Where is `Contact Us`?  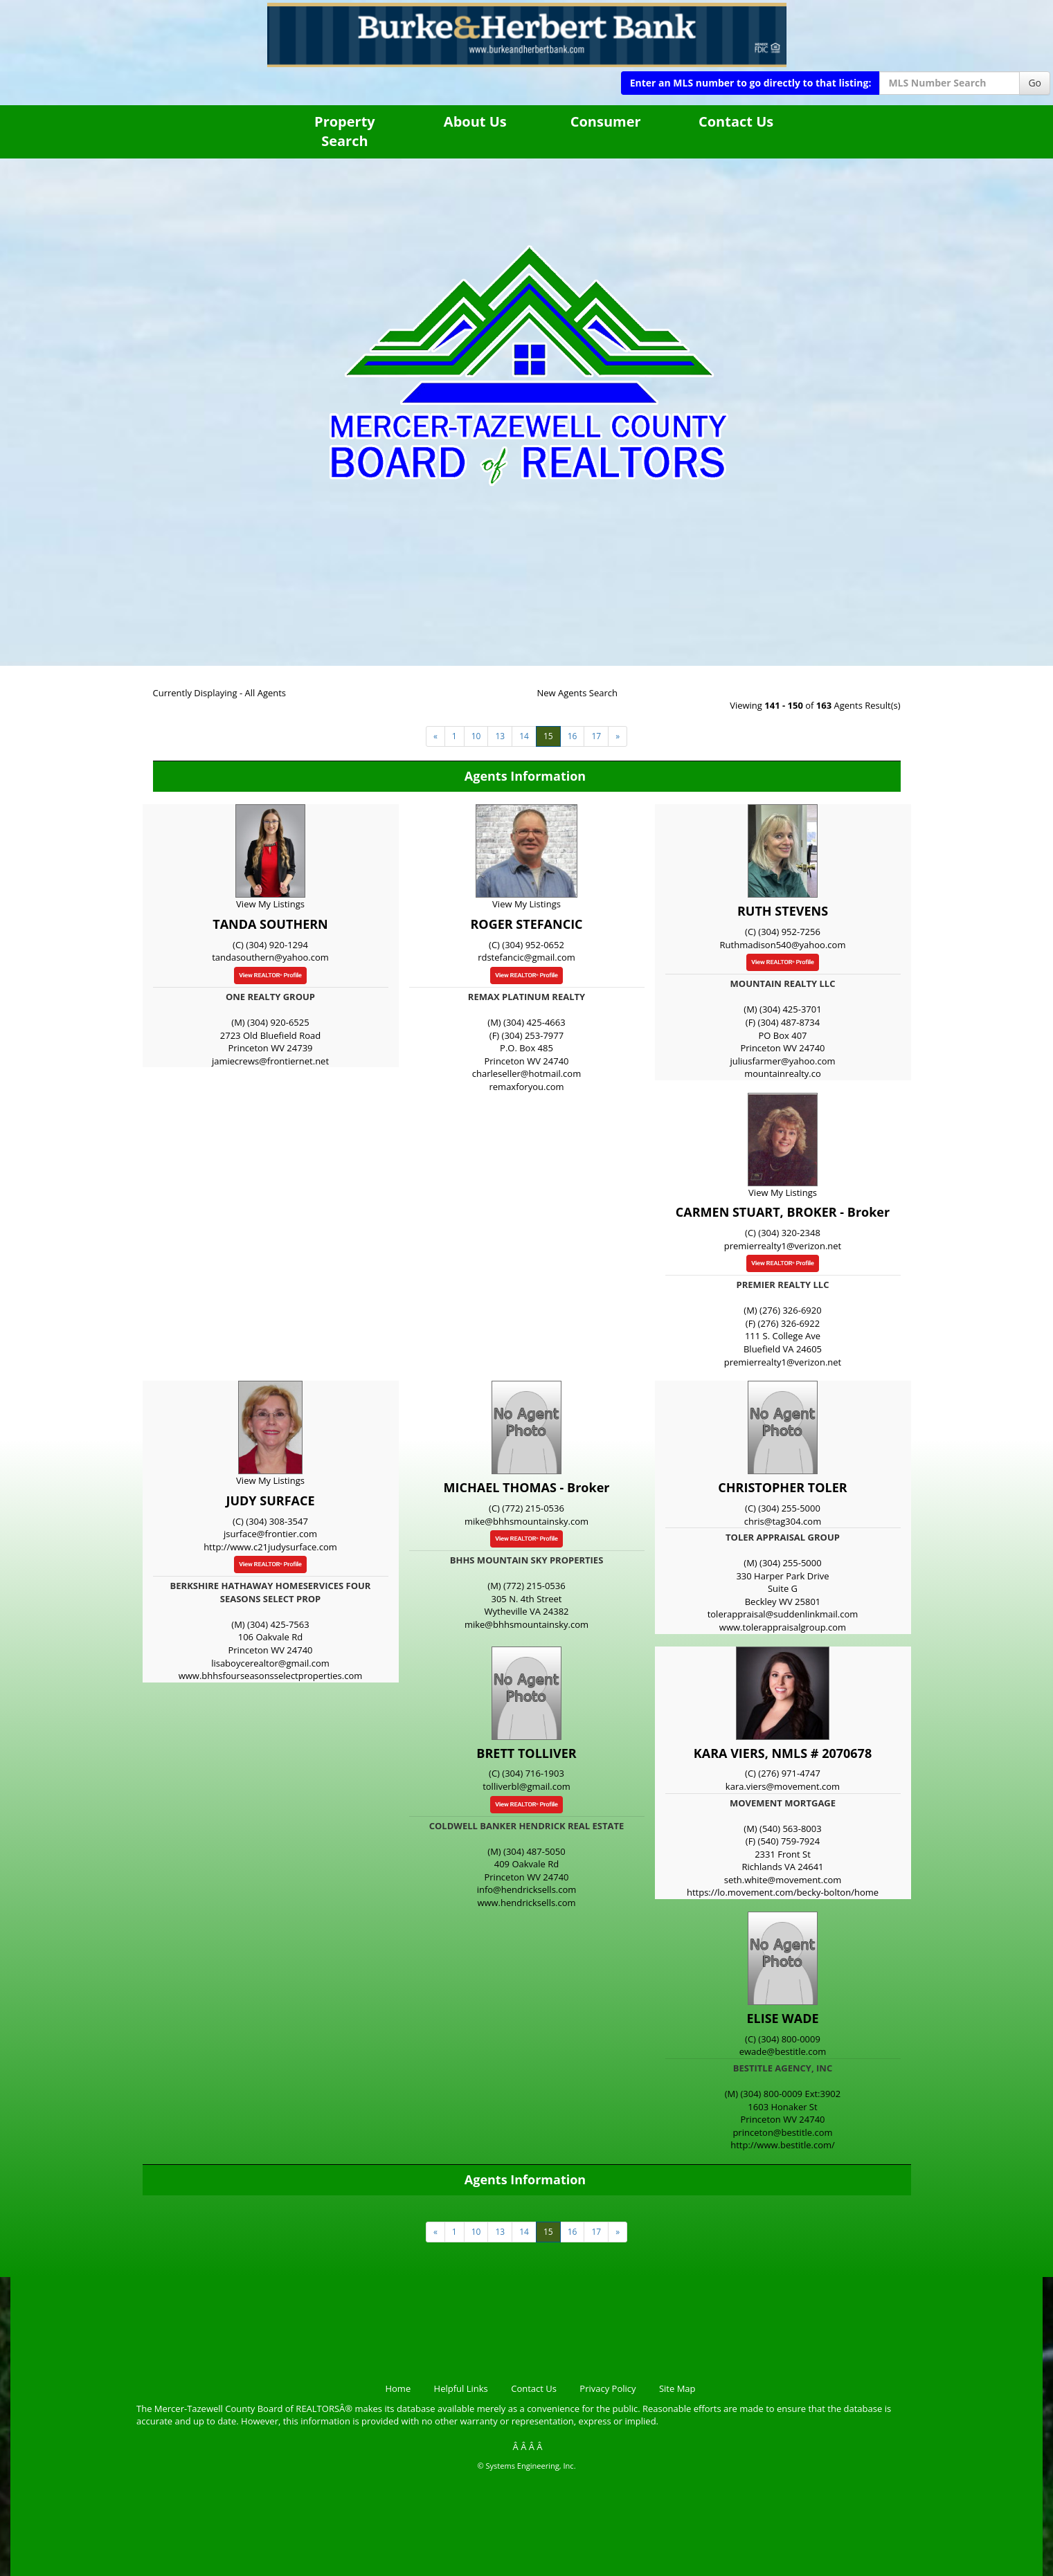
Contact Us is located at coordinates (736, 121).